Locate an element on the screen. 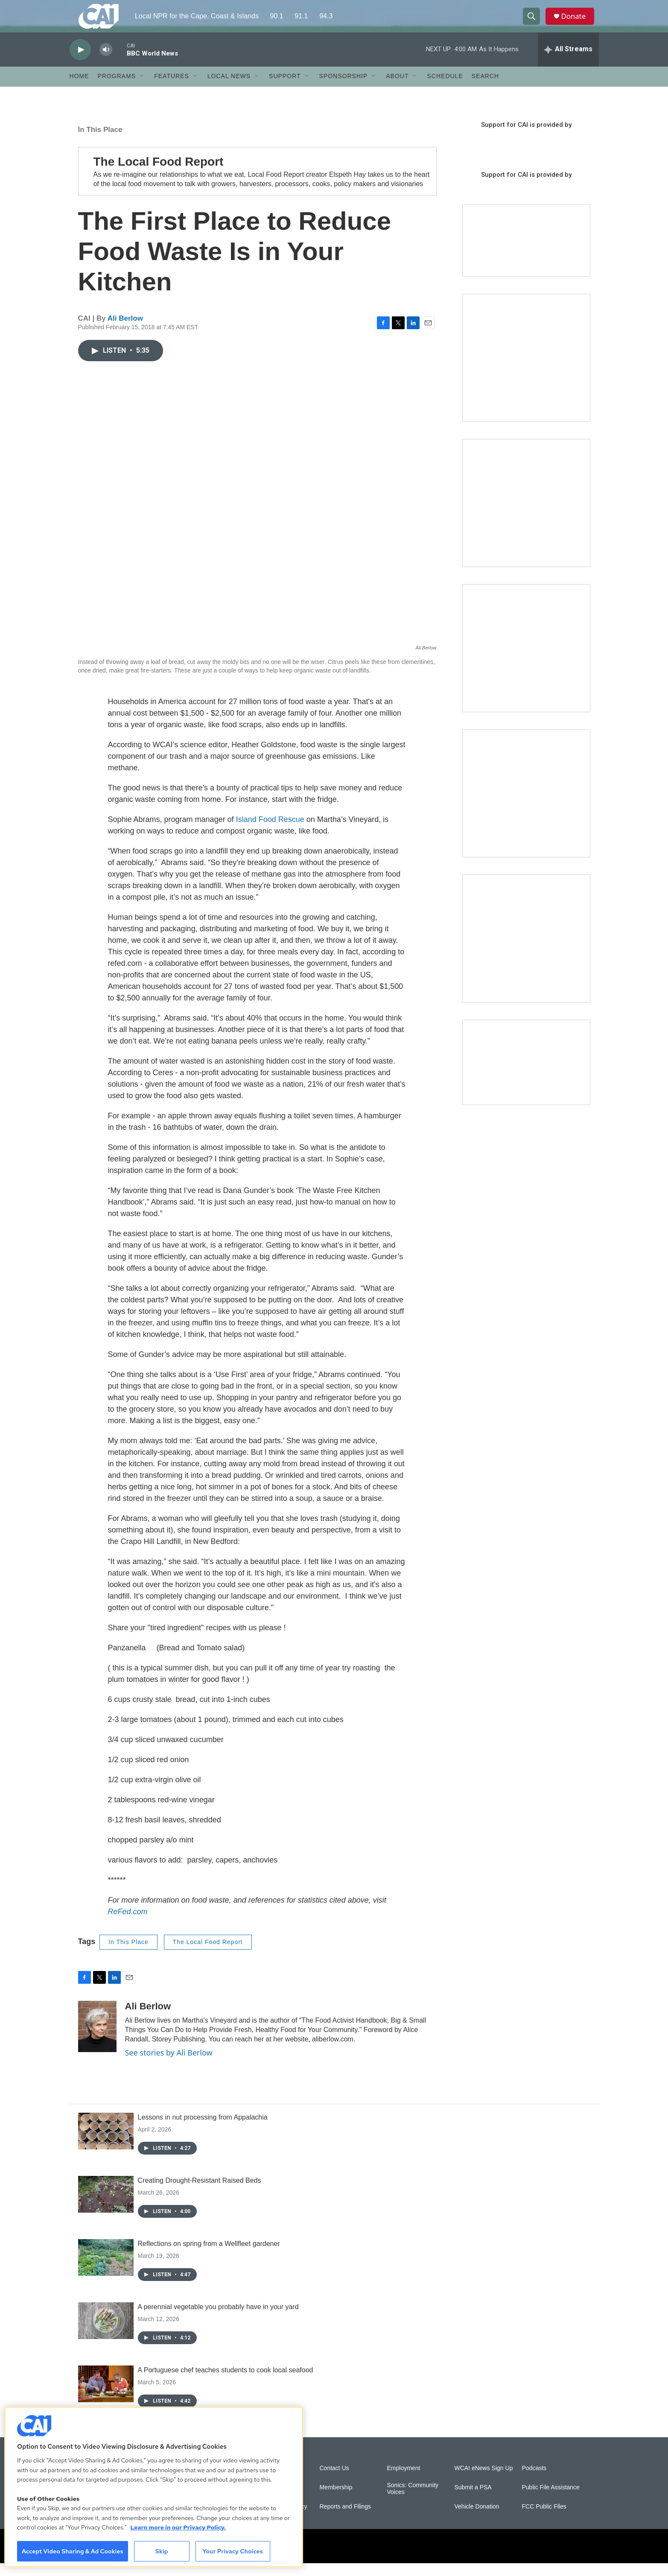 The image size is (668, 2576). Schedule is located at coordinates (445, 88).